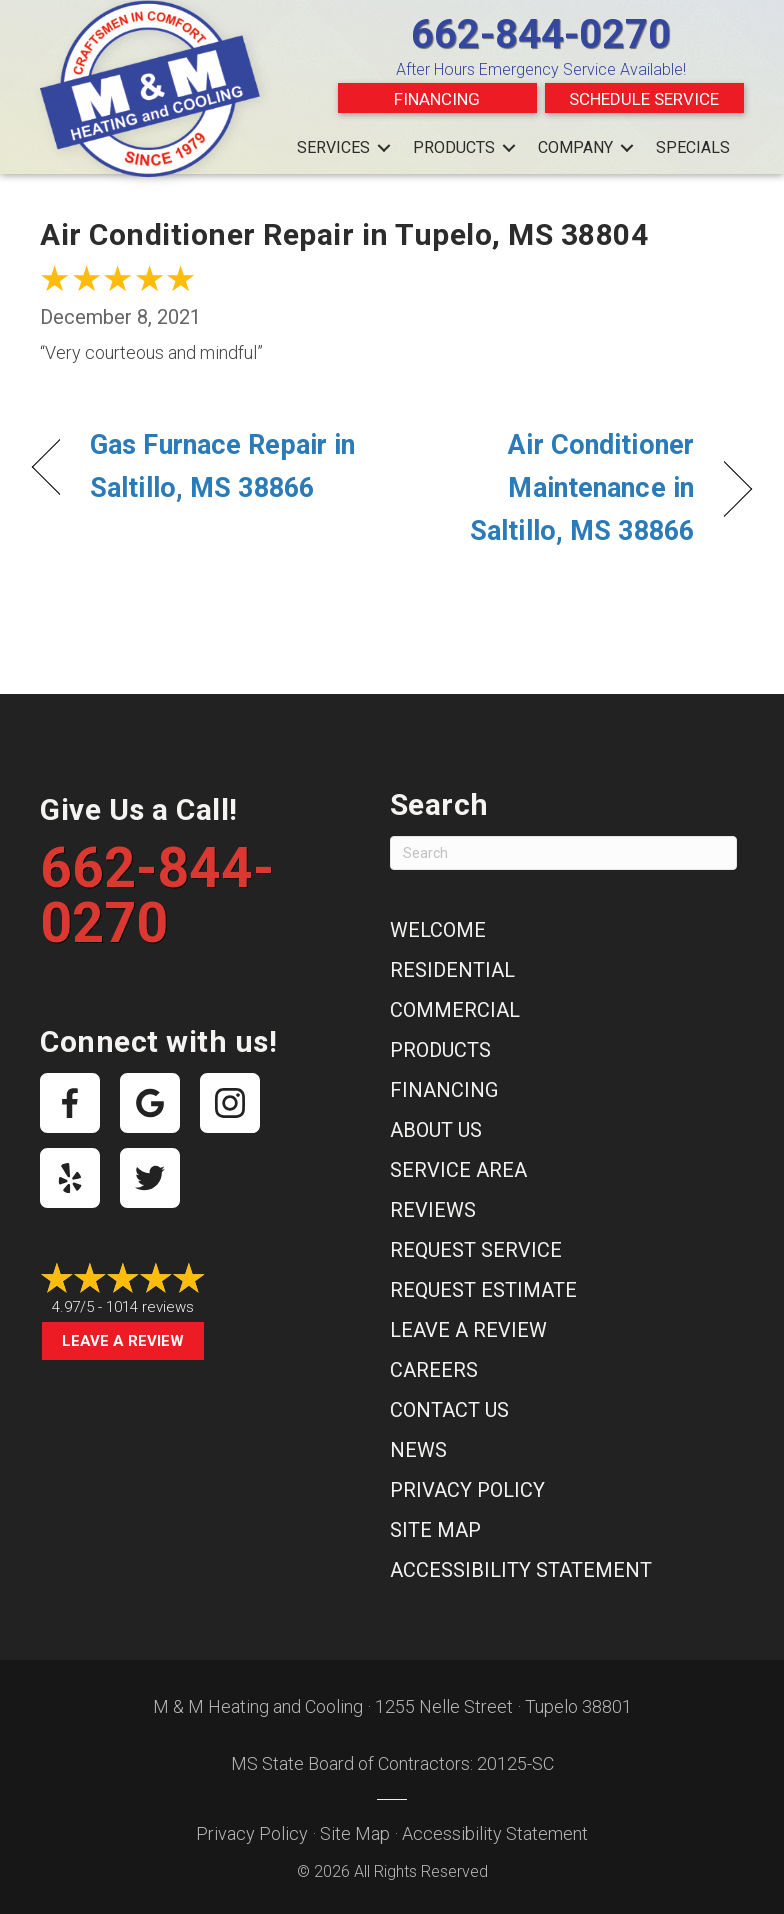 The height and width of the screenshot is (1914, 784). Describe the element at coordinates (541, 34) in the screenshot. I see `662-844-0270` at that location.